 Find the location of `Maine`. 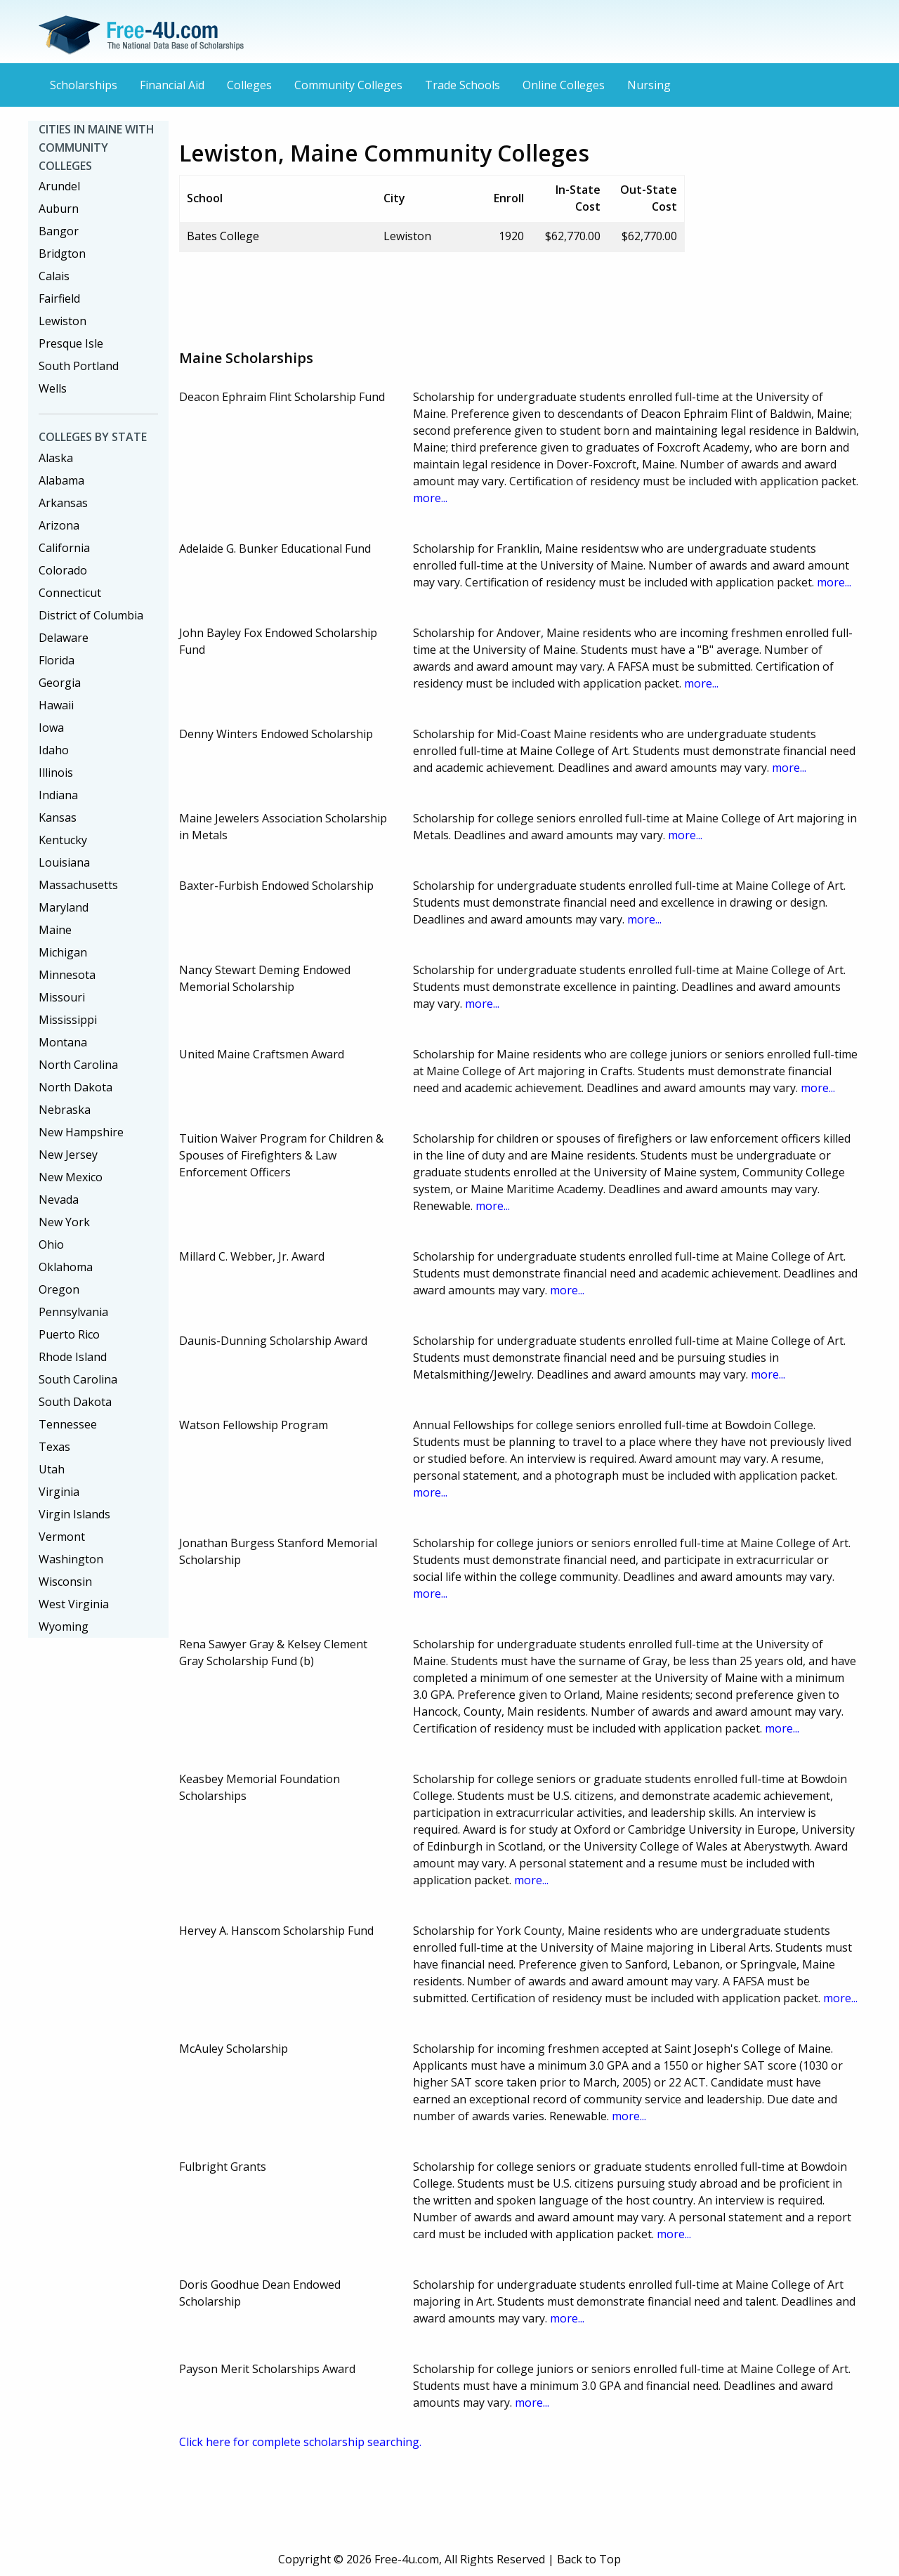

Maine is located at coordinates (55, 930).